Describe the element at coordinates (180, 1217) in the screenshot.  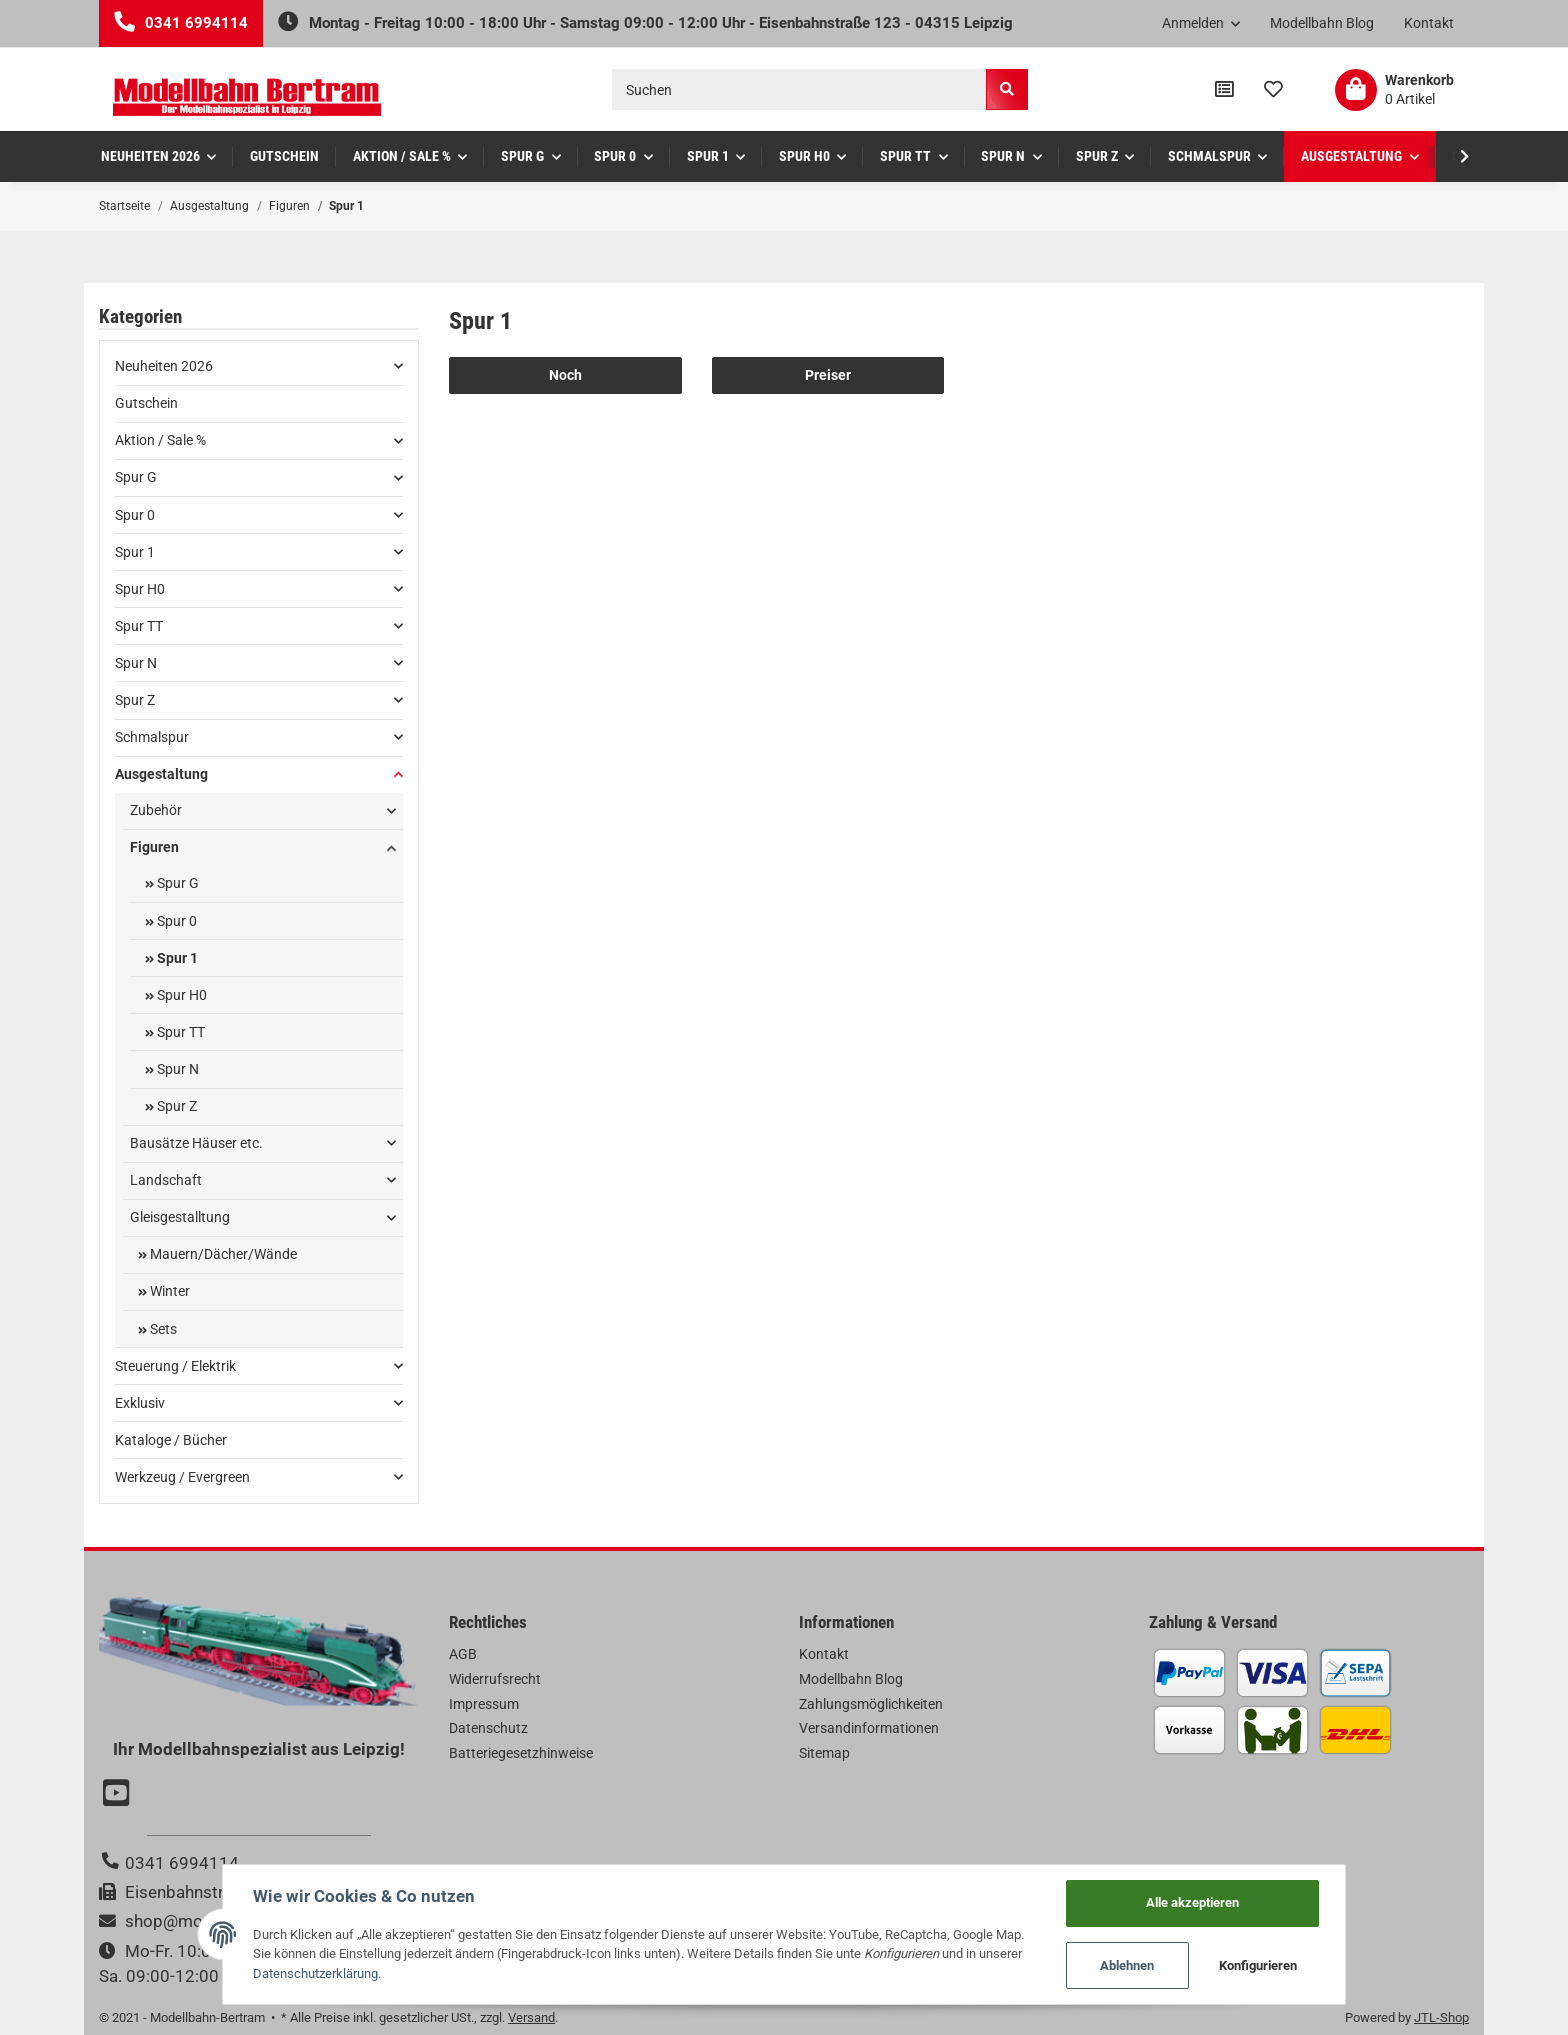
I see `Gleisgestalltung` at that location.